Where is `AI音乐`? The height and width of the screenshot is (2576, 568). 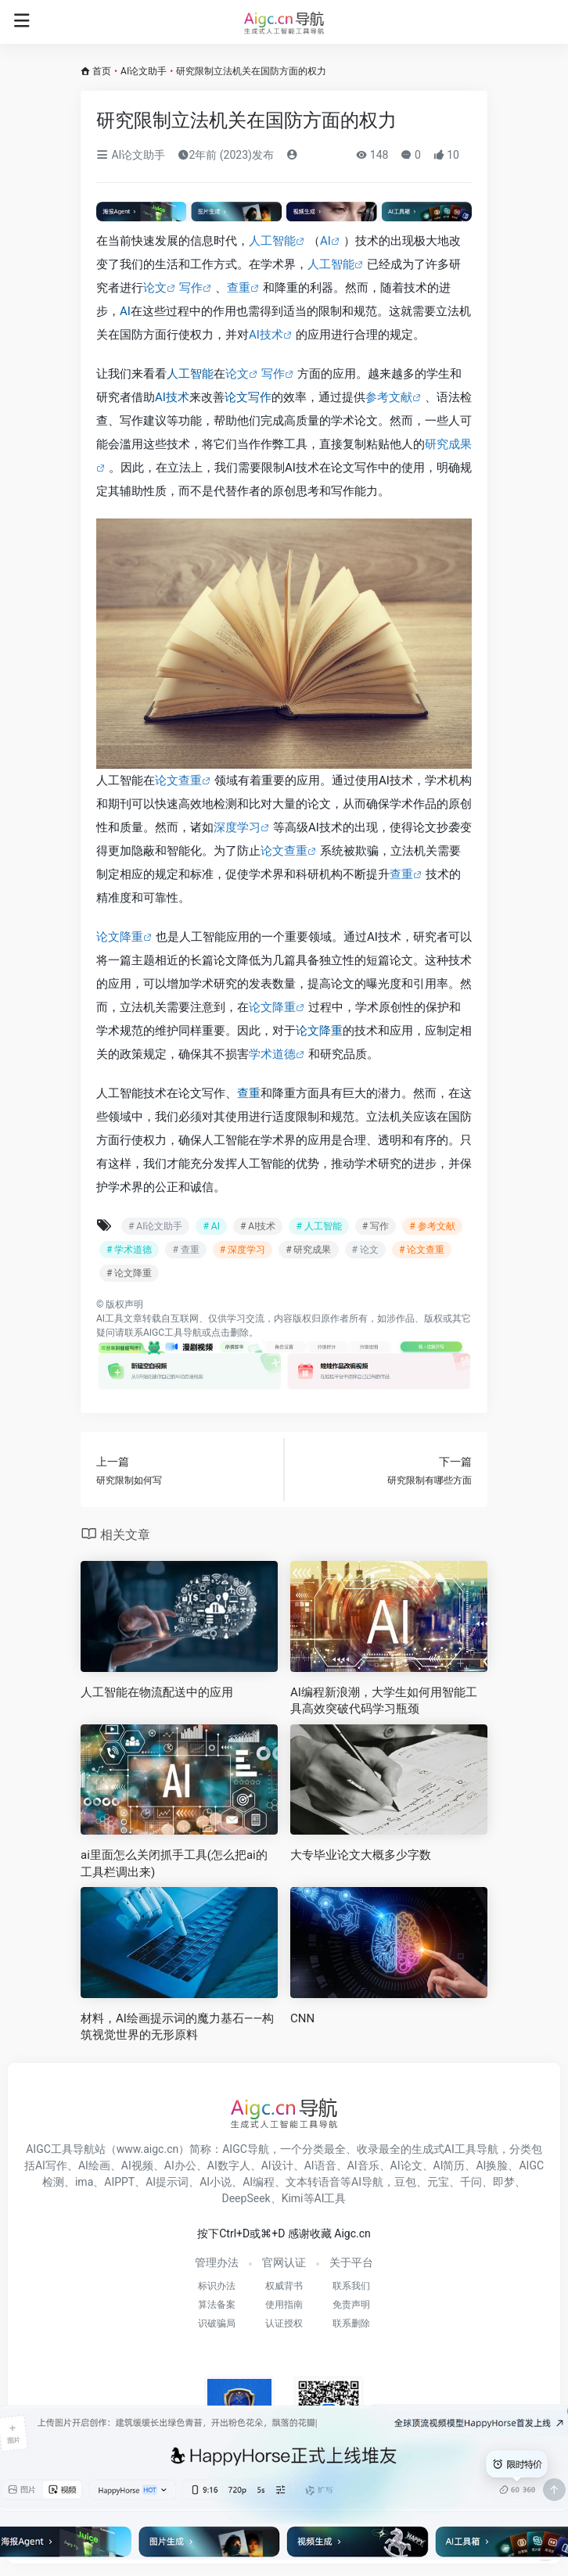
AI音乐 is located at coordinates (363, 2165).